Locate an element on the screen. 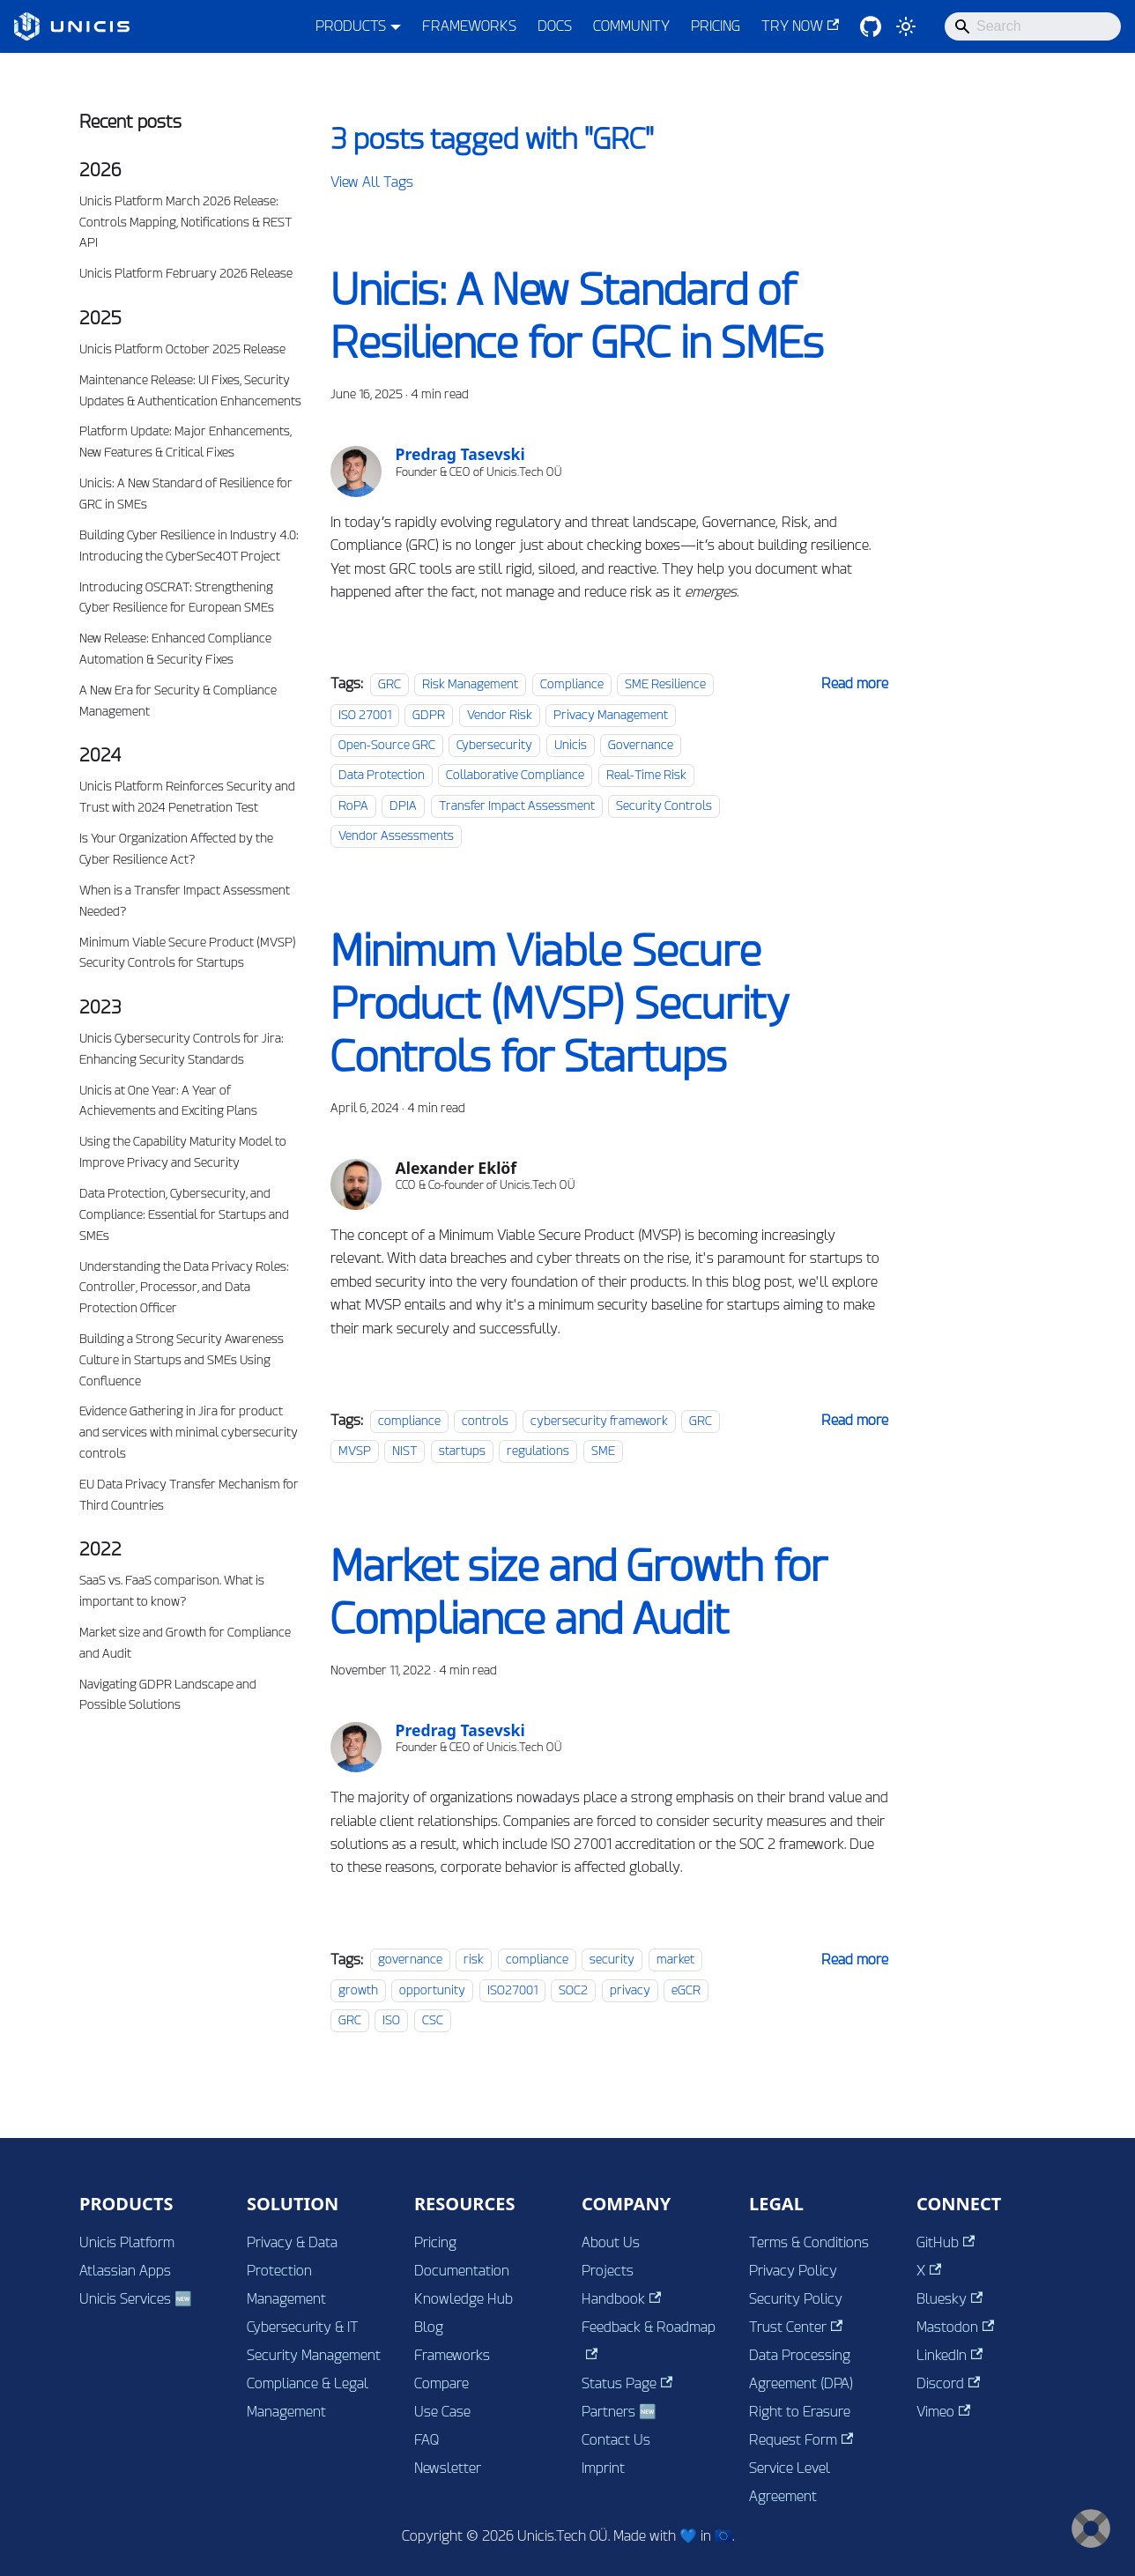  DOCS is located at coordinates (555, 26).